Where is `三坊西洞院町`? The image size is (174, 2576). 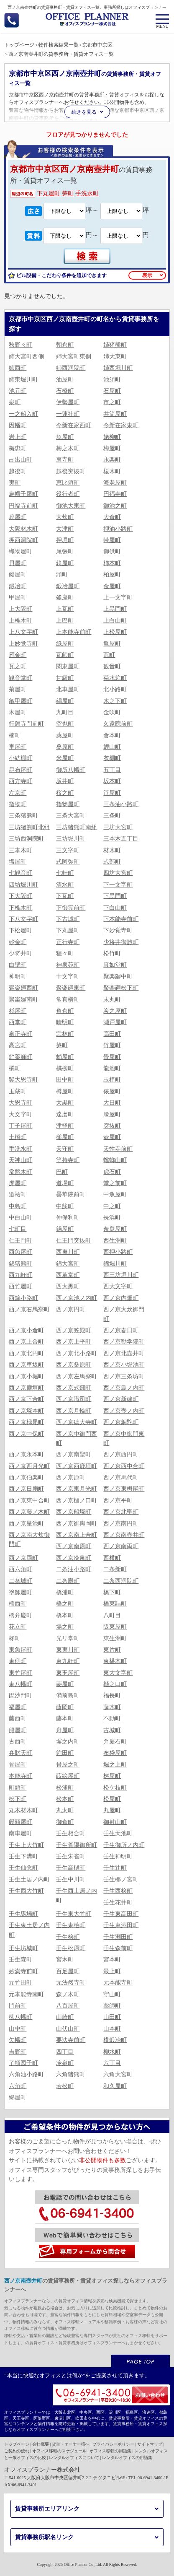
三坊西洞院町 is located at coordinates (26, 838).